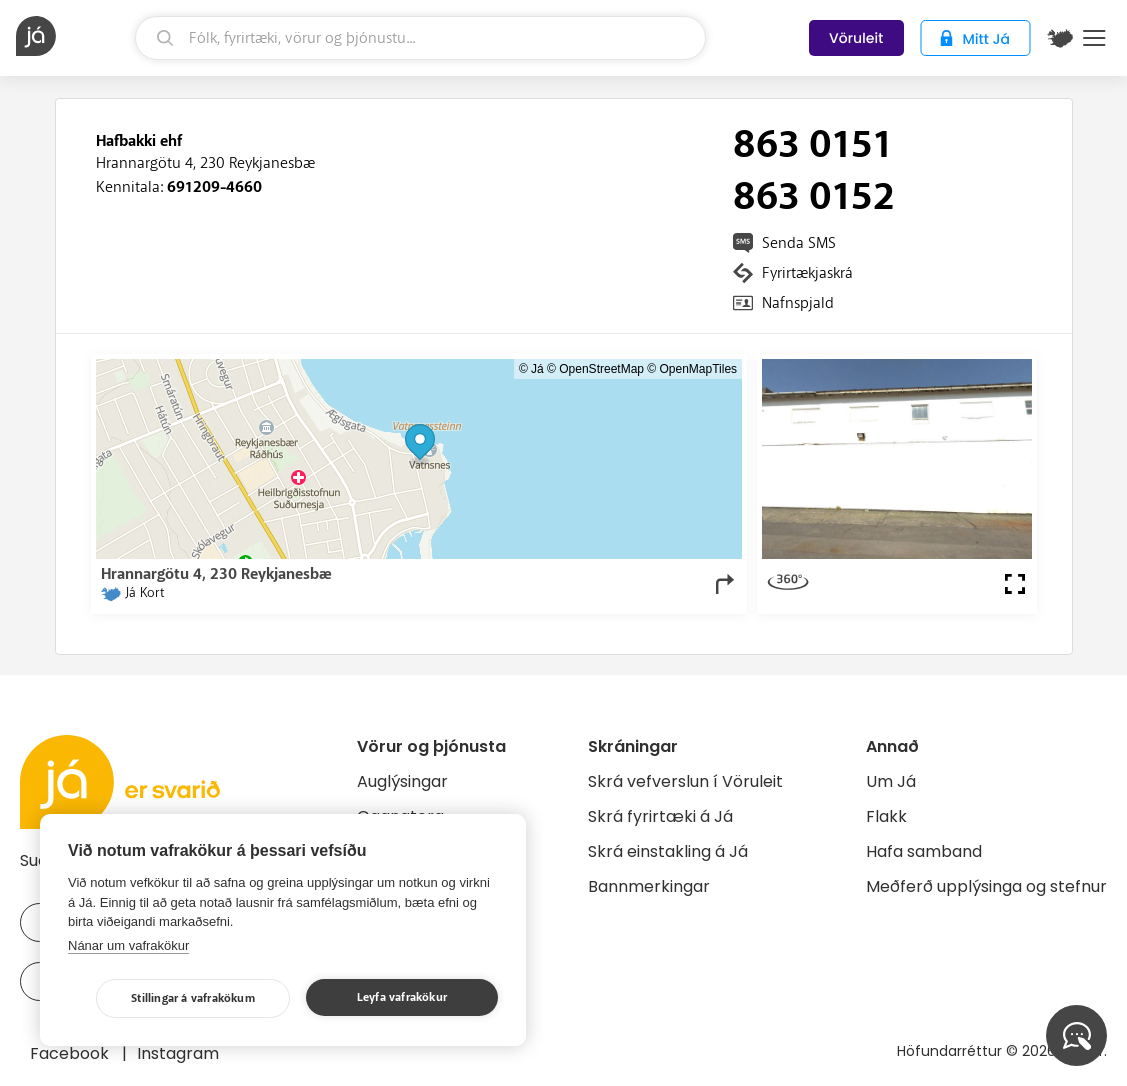  What do you see at coordinates (660, 816) in the screenshot?
I see `Skrá fyrirtæki á Já` at bounding box center [660, 816].